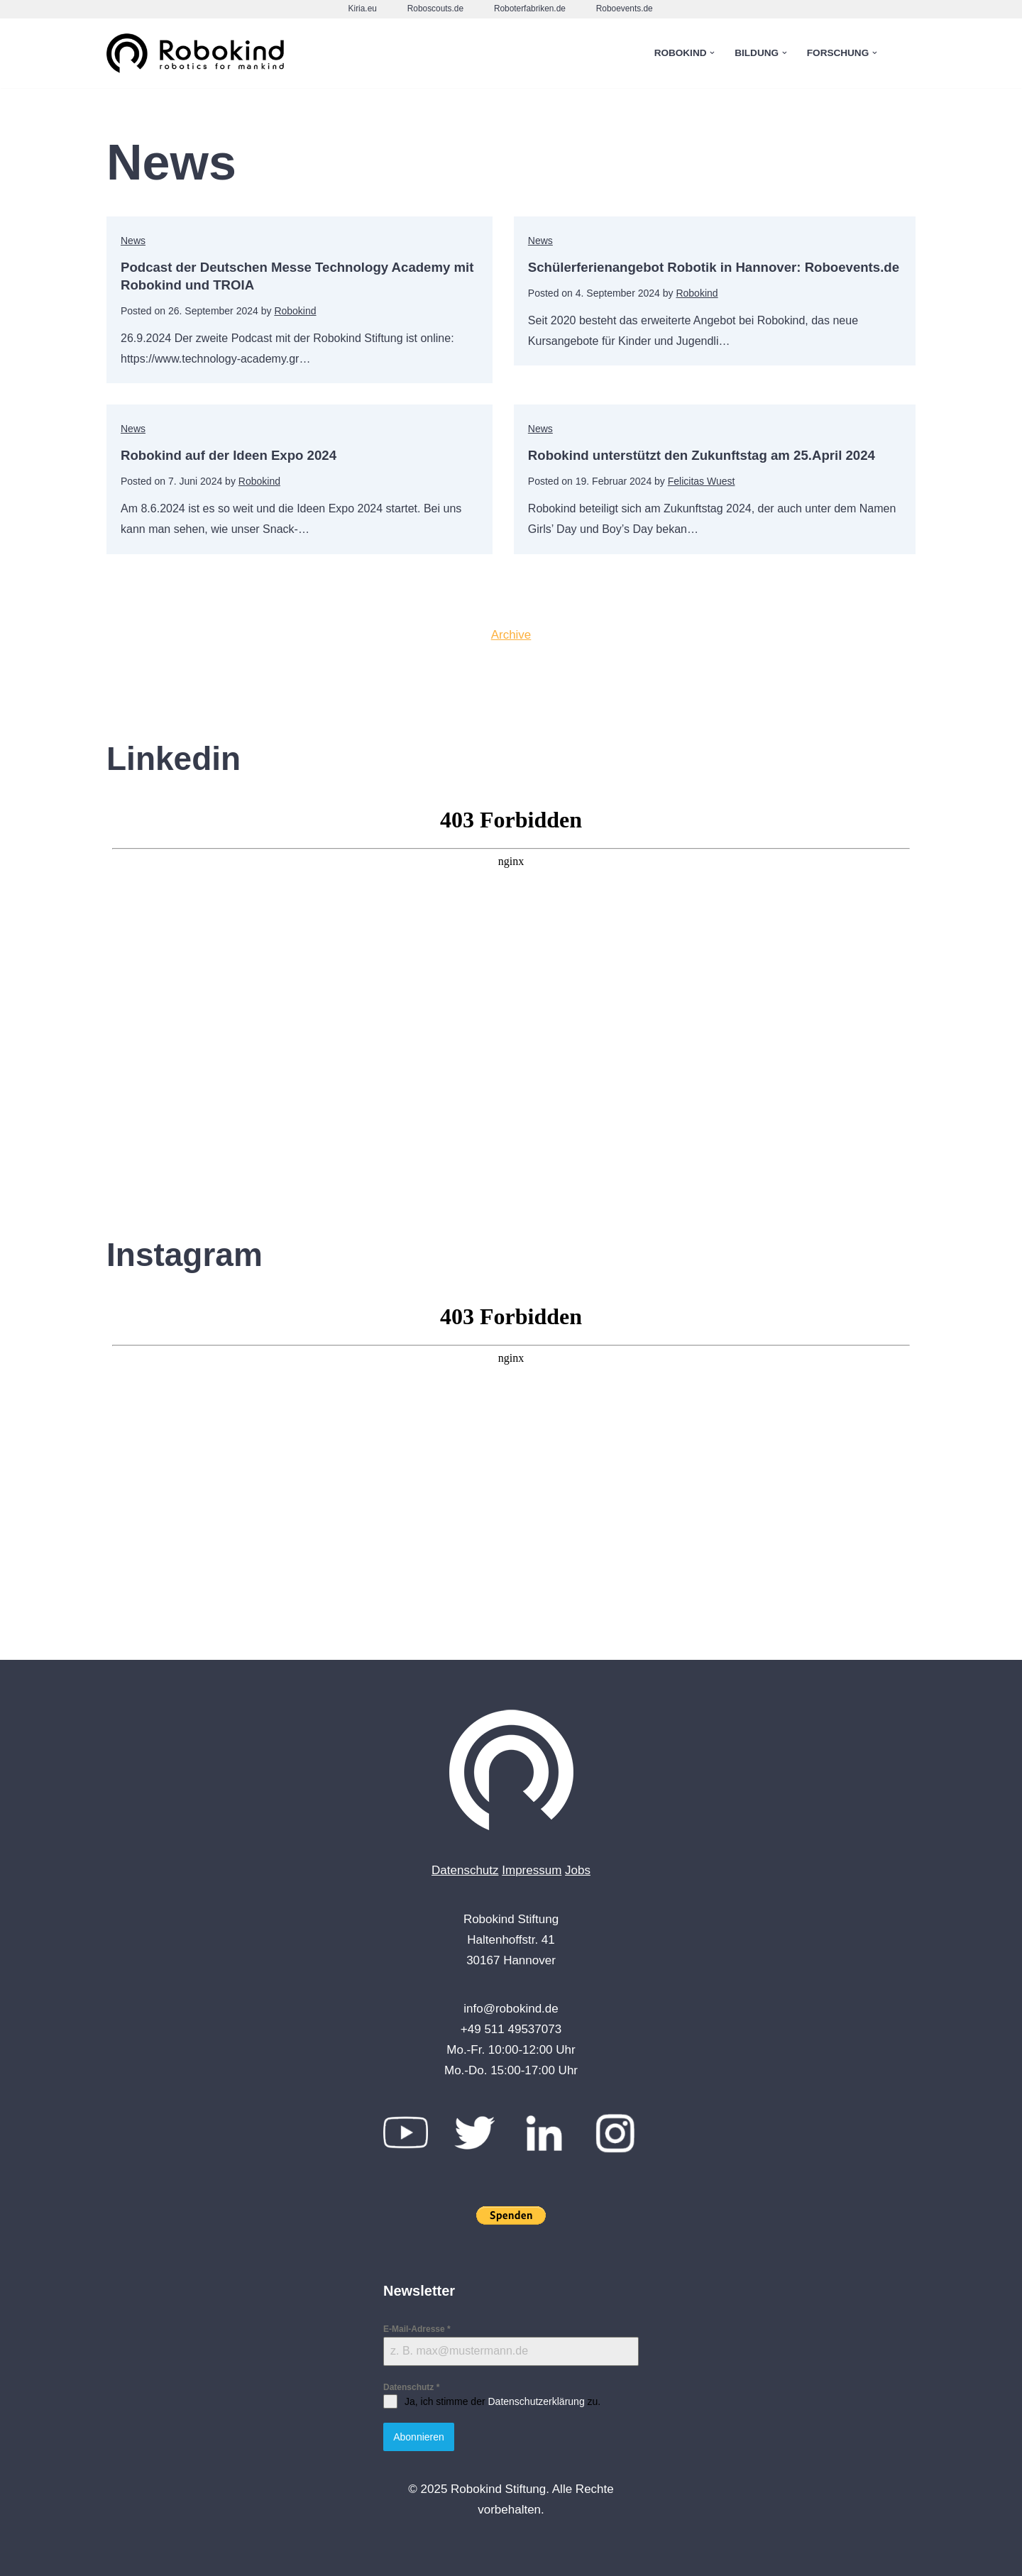  What do you see at coordinates (418, 2437) in the screenshot?
I see `Abonnieren` at bounding box center [418, 2437].